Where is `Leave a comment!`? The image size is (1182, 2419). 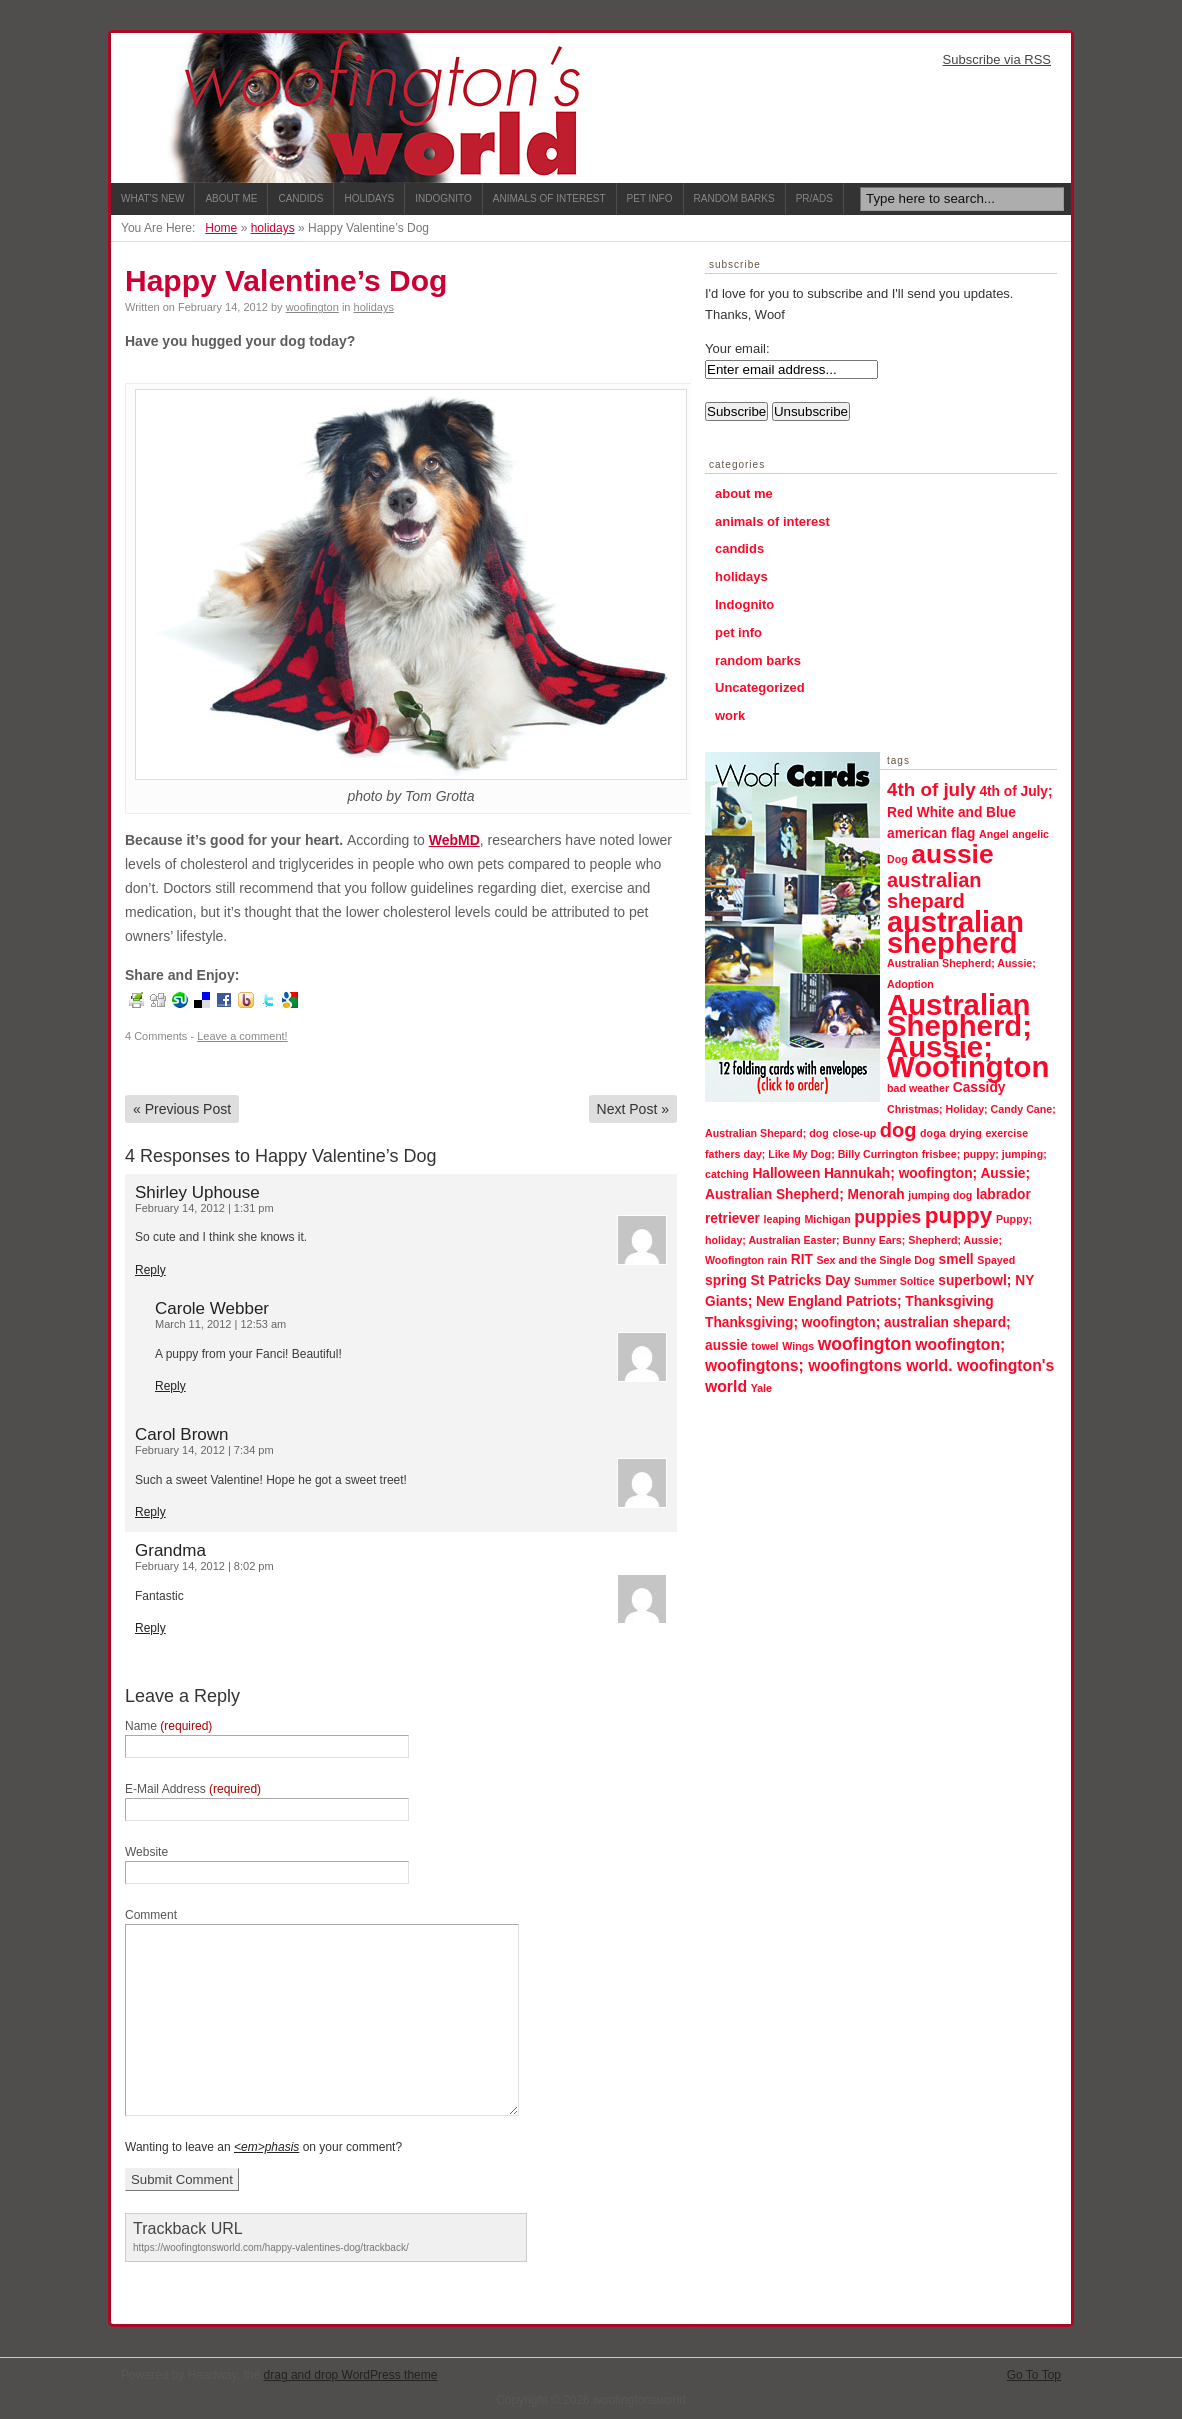 Leave a comment! is located at coordinates (242, 1036).